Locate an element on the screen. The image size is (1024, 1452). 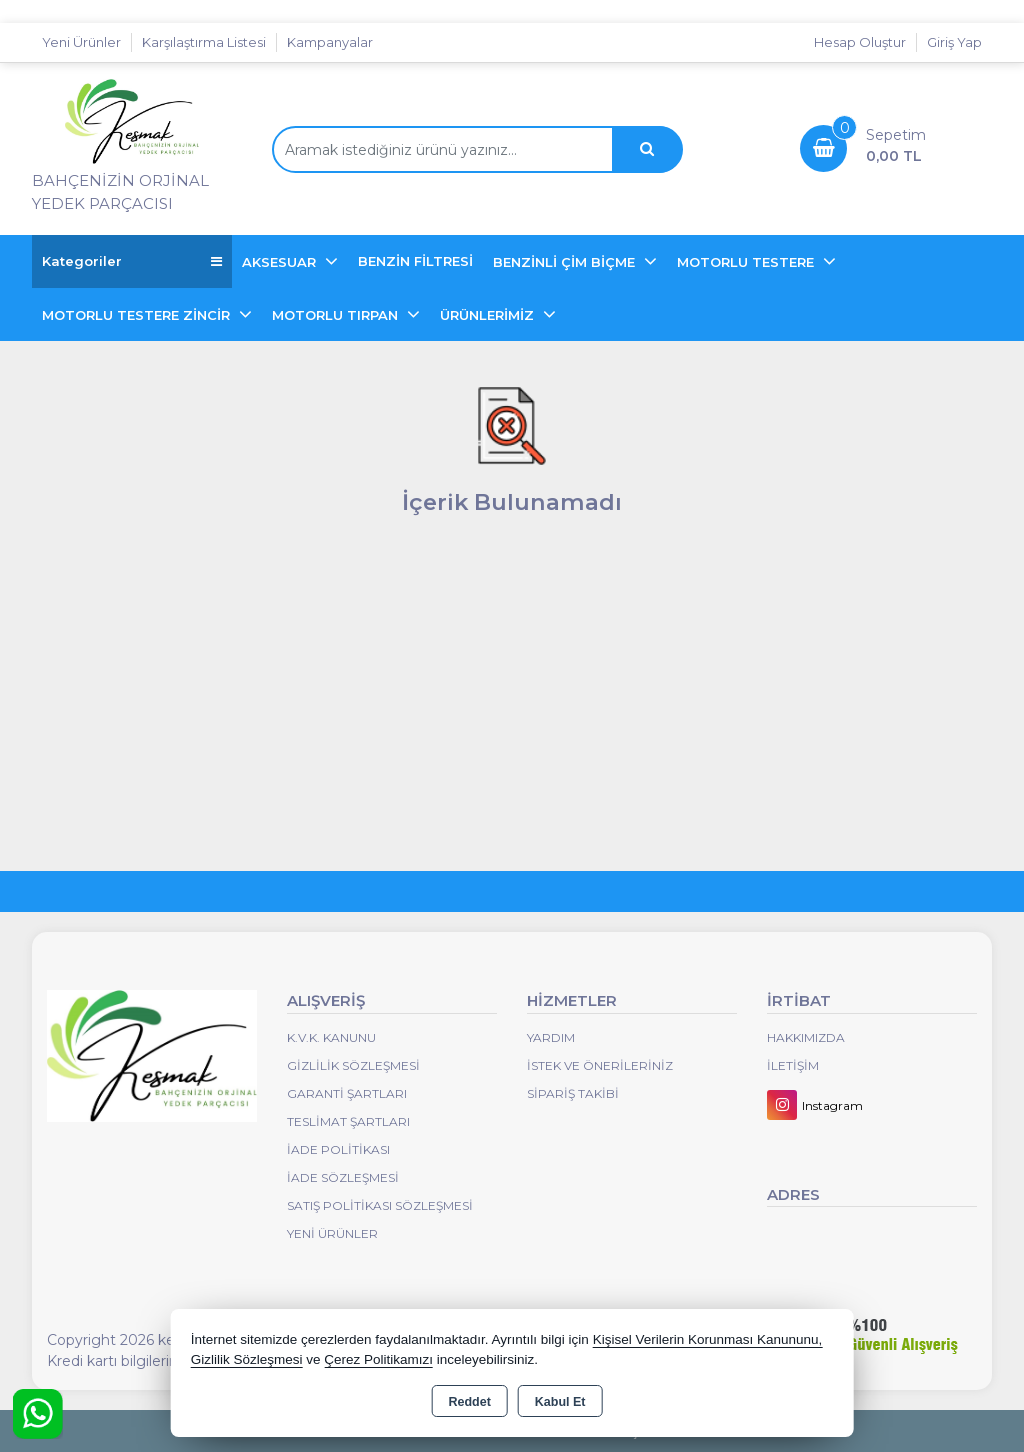
Gizlilik Sözleşmesi is located at coordinates (353, 1065).